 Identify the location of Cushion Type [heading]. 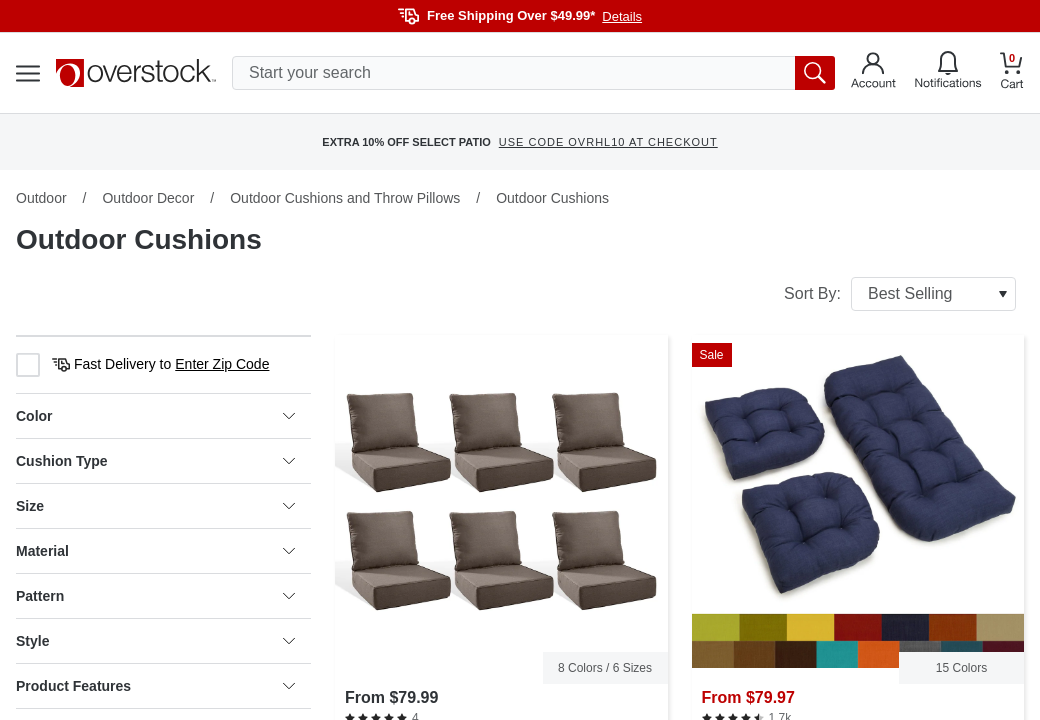
(155, 461).